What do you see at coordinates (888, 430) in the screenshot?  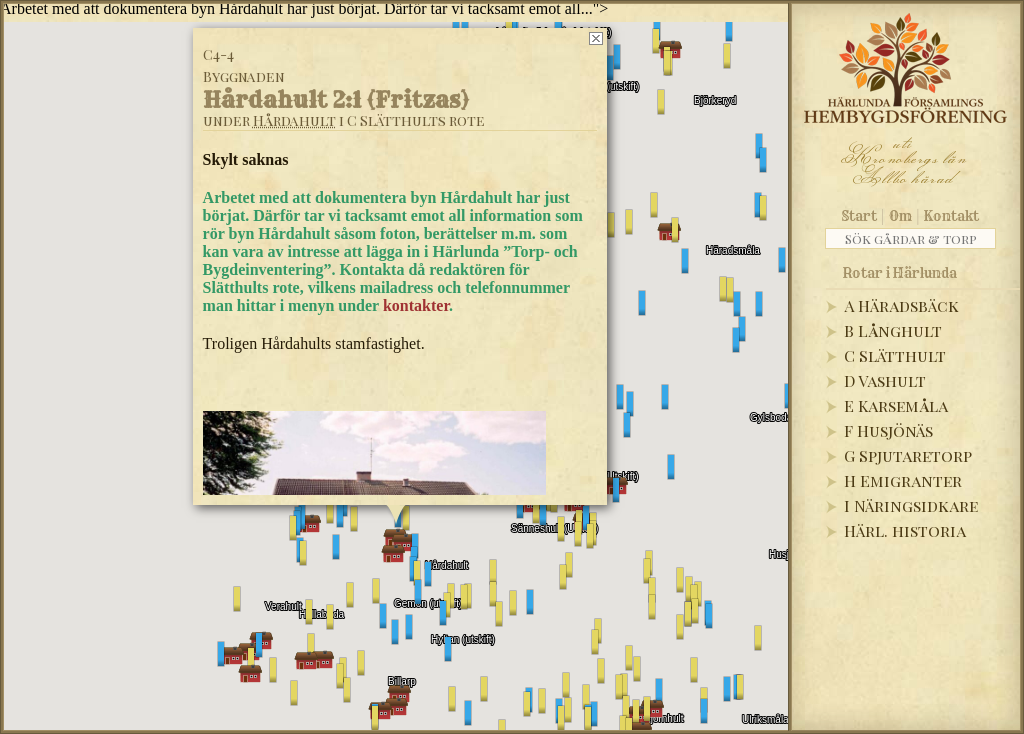 I see `F Husjönäs` at bounding box center [888, 430].